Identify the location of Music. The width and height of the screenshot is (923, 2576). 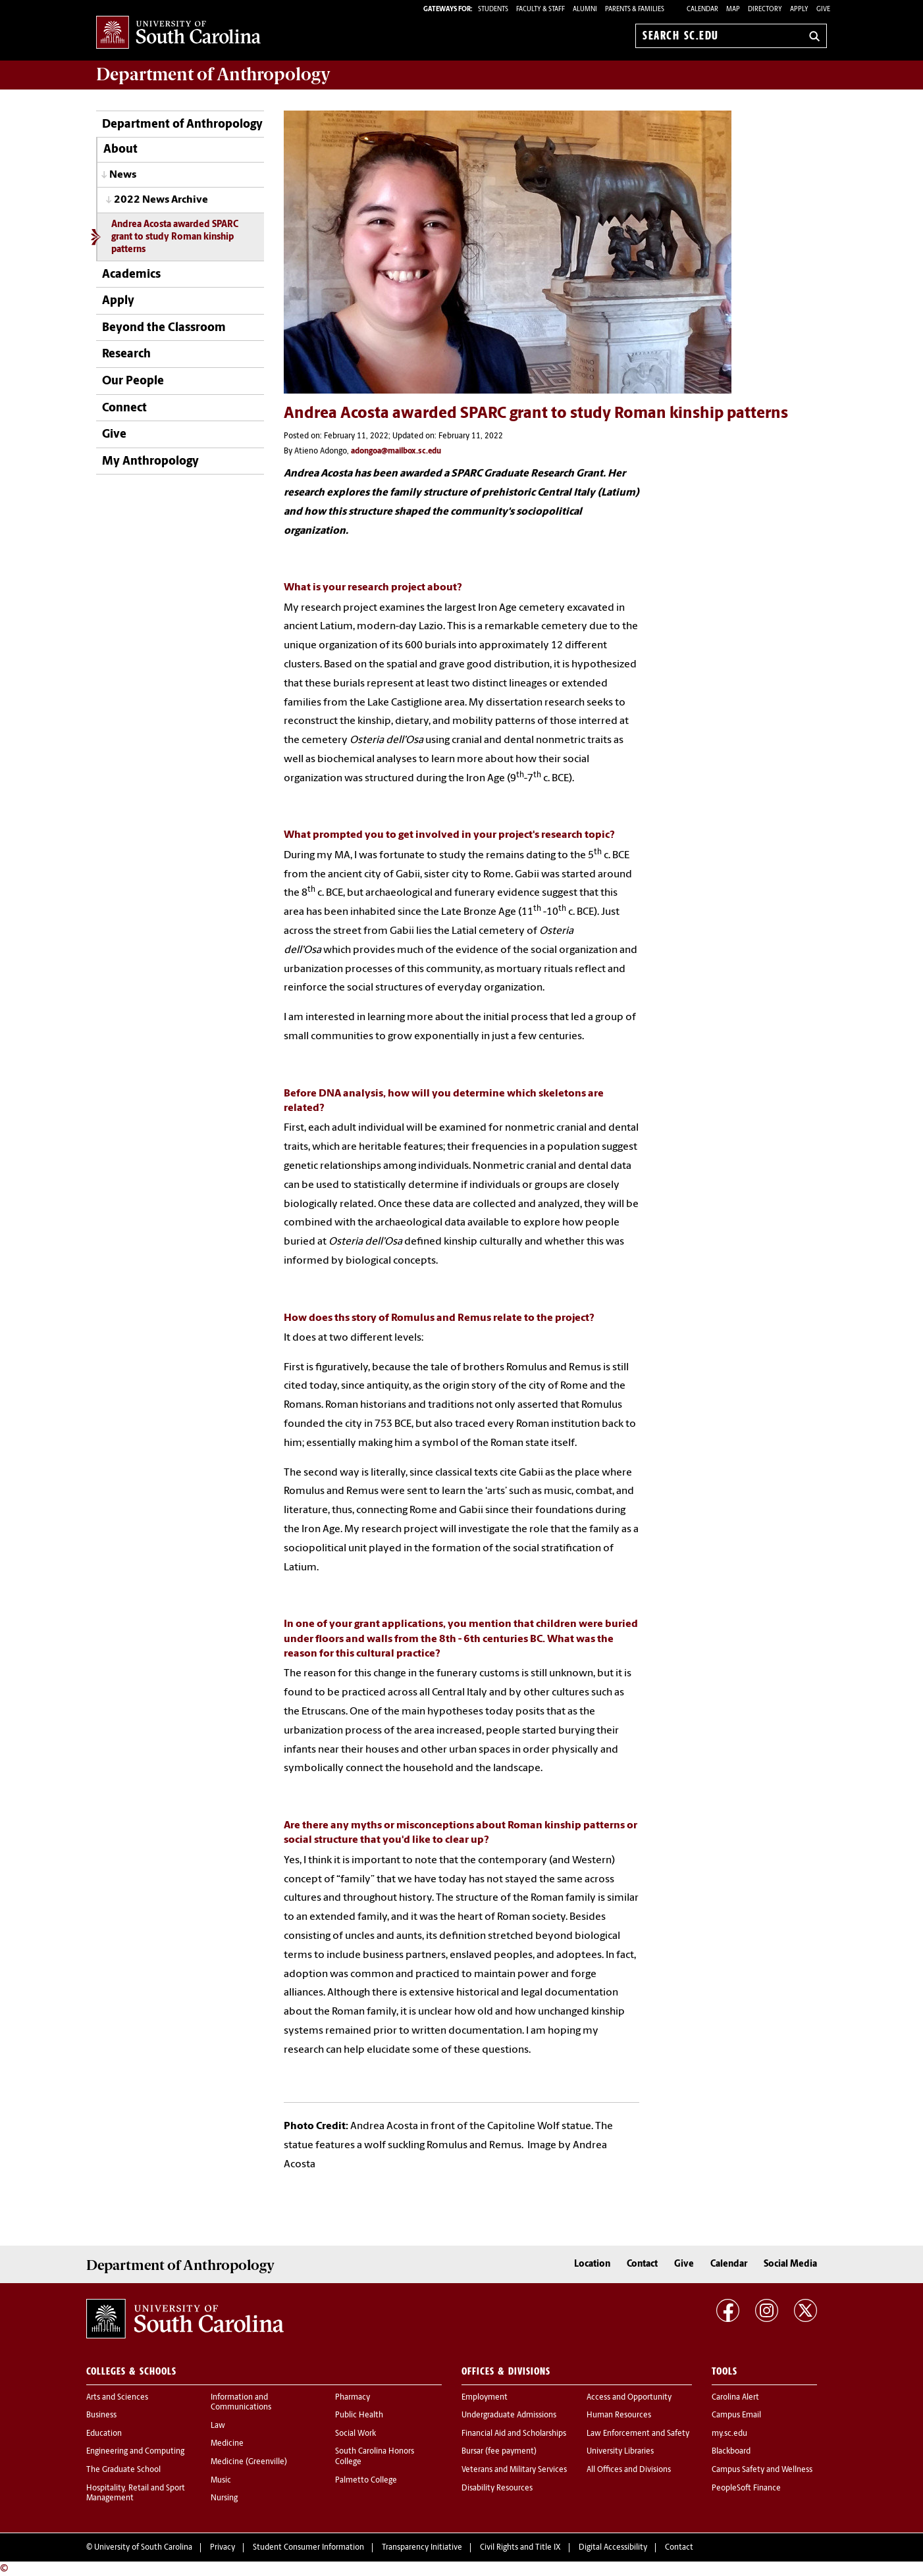
(221, 2481).